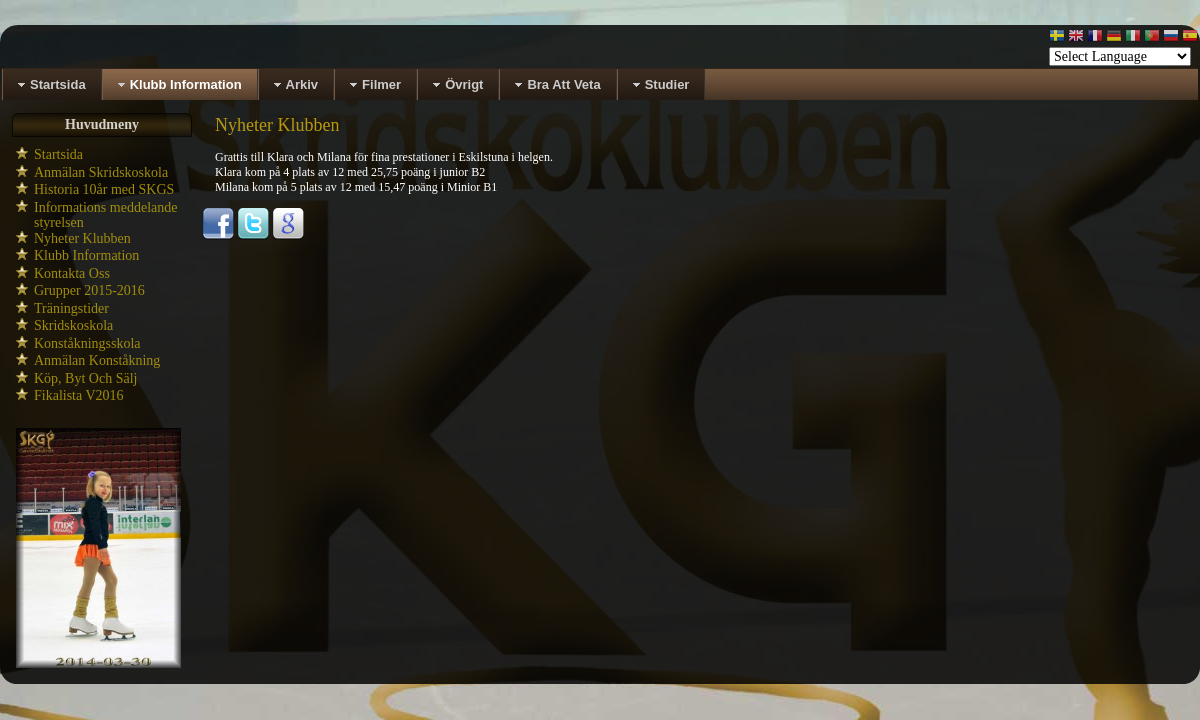 This screenshot has height=720, width=1200. Describe the element at coordinates (86, 255) in the screenshot. I see `Klubb Information` at that location.